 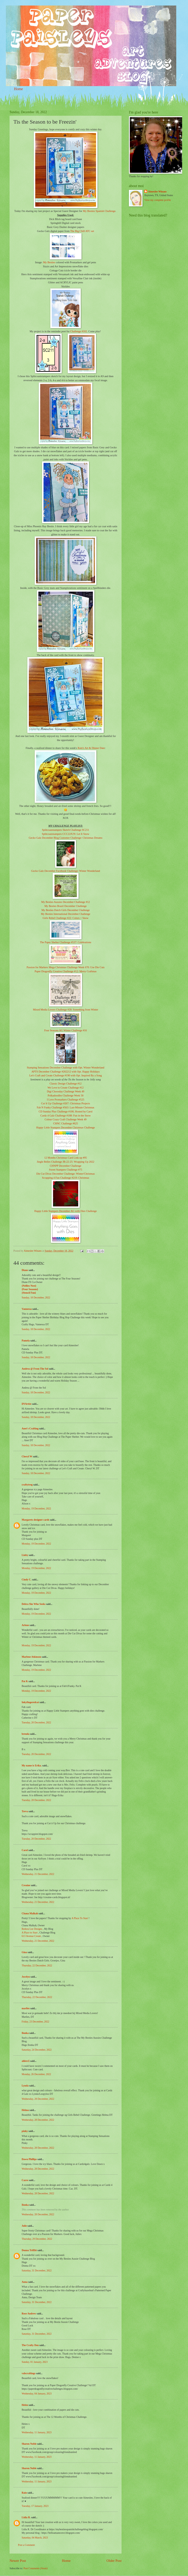 What do you see at coordinates (25, 2282) in the screenshot?
I see `Anna` at bounding box center [25, 2282].